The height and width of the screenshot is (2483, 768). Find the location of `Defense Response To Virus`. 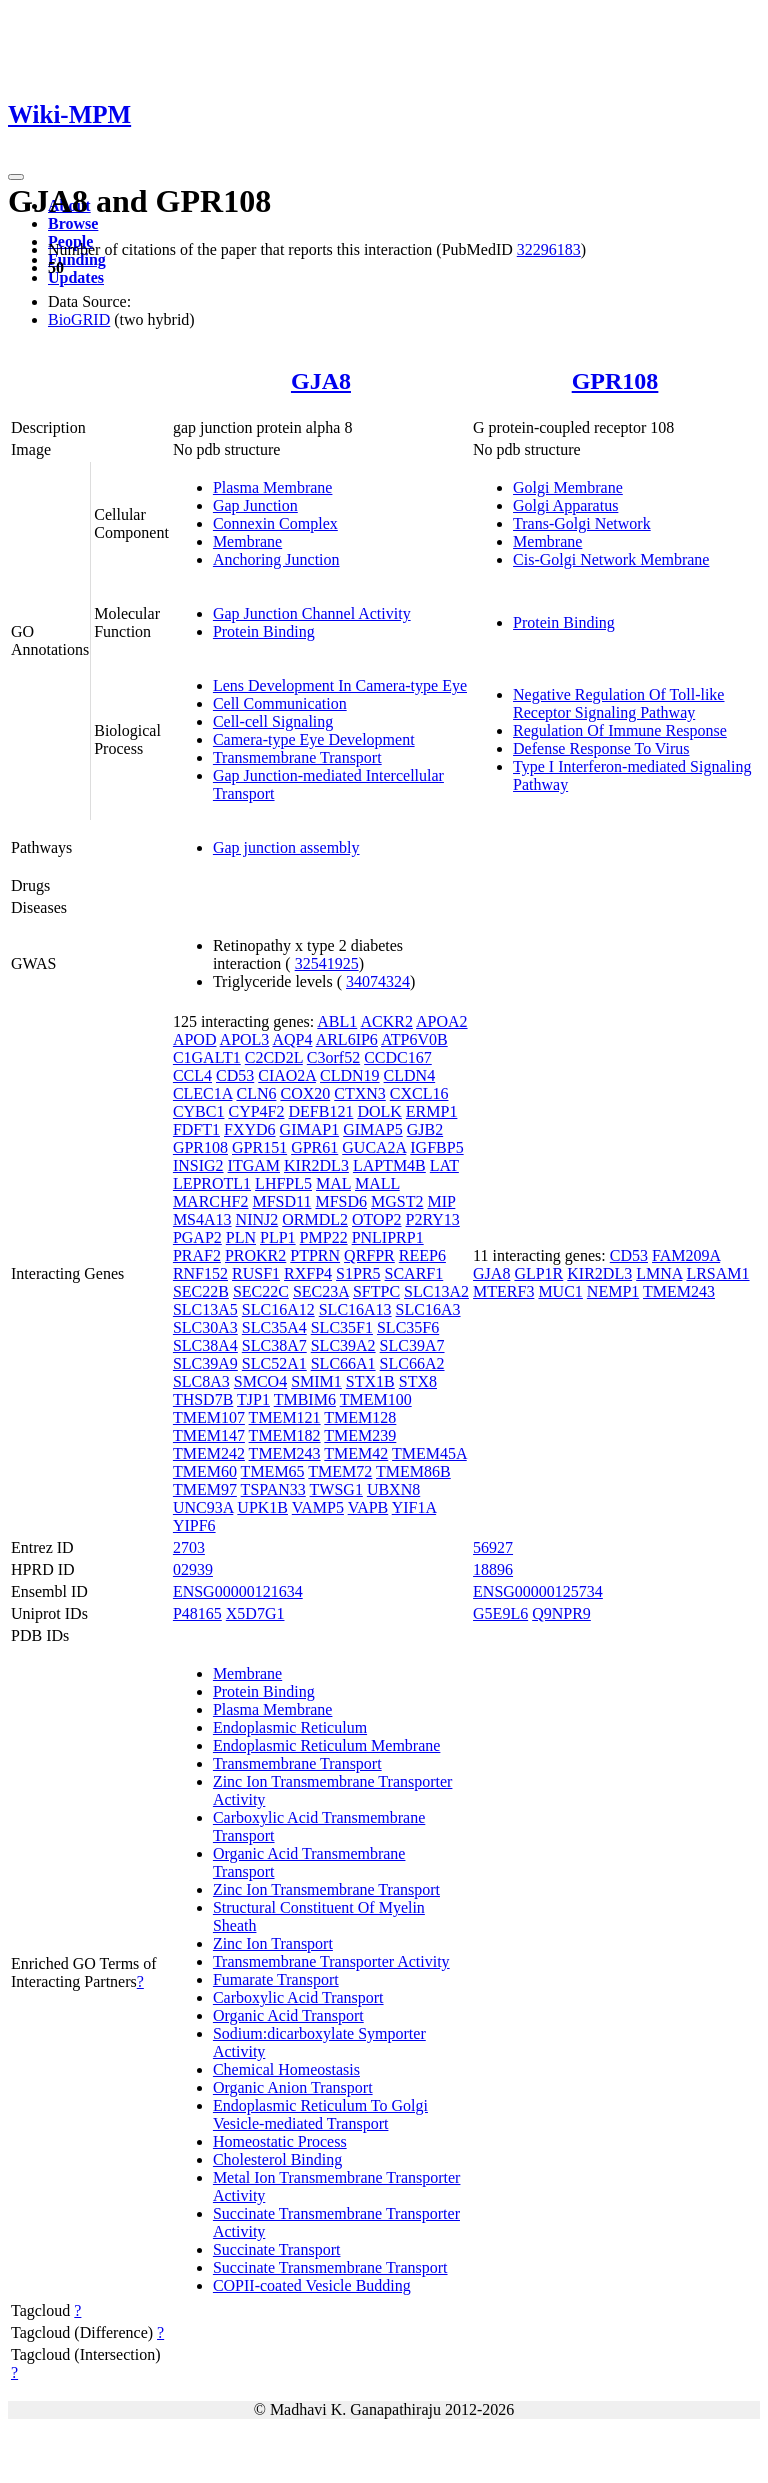

Defense Response To Virus is located at coordinates (601, 748).